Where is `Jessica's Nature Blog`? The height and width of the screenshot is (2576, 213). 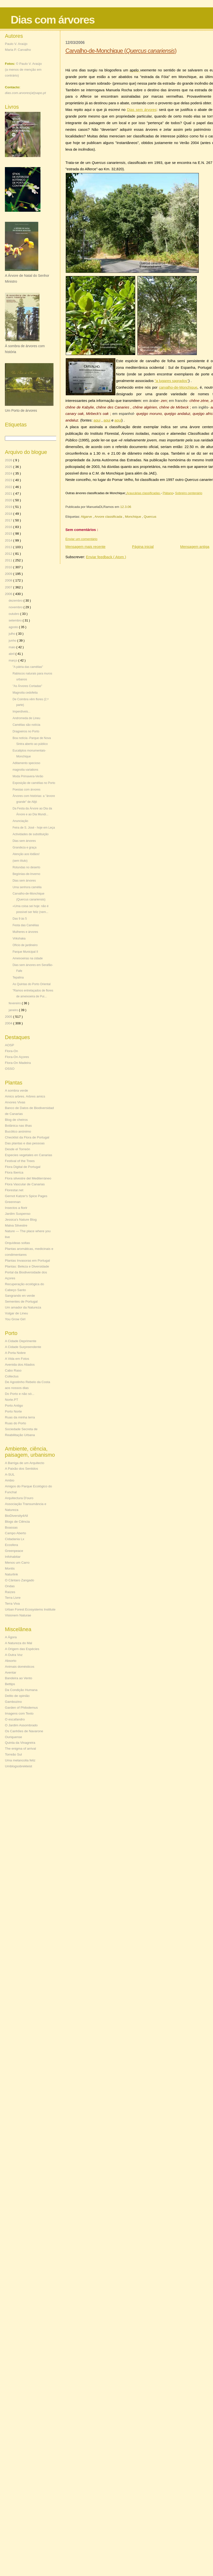 Jessica's Nature Blog is located at coordinates (21, 1219).